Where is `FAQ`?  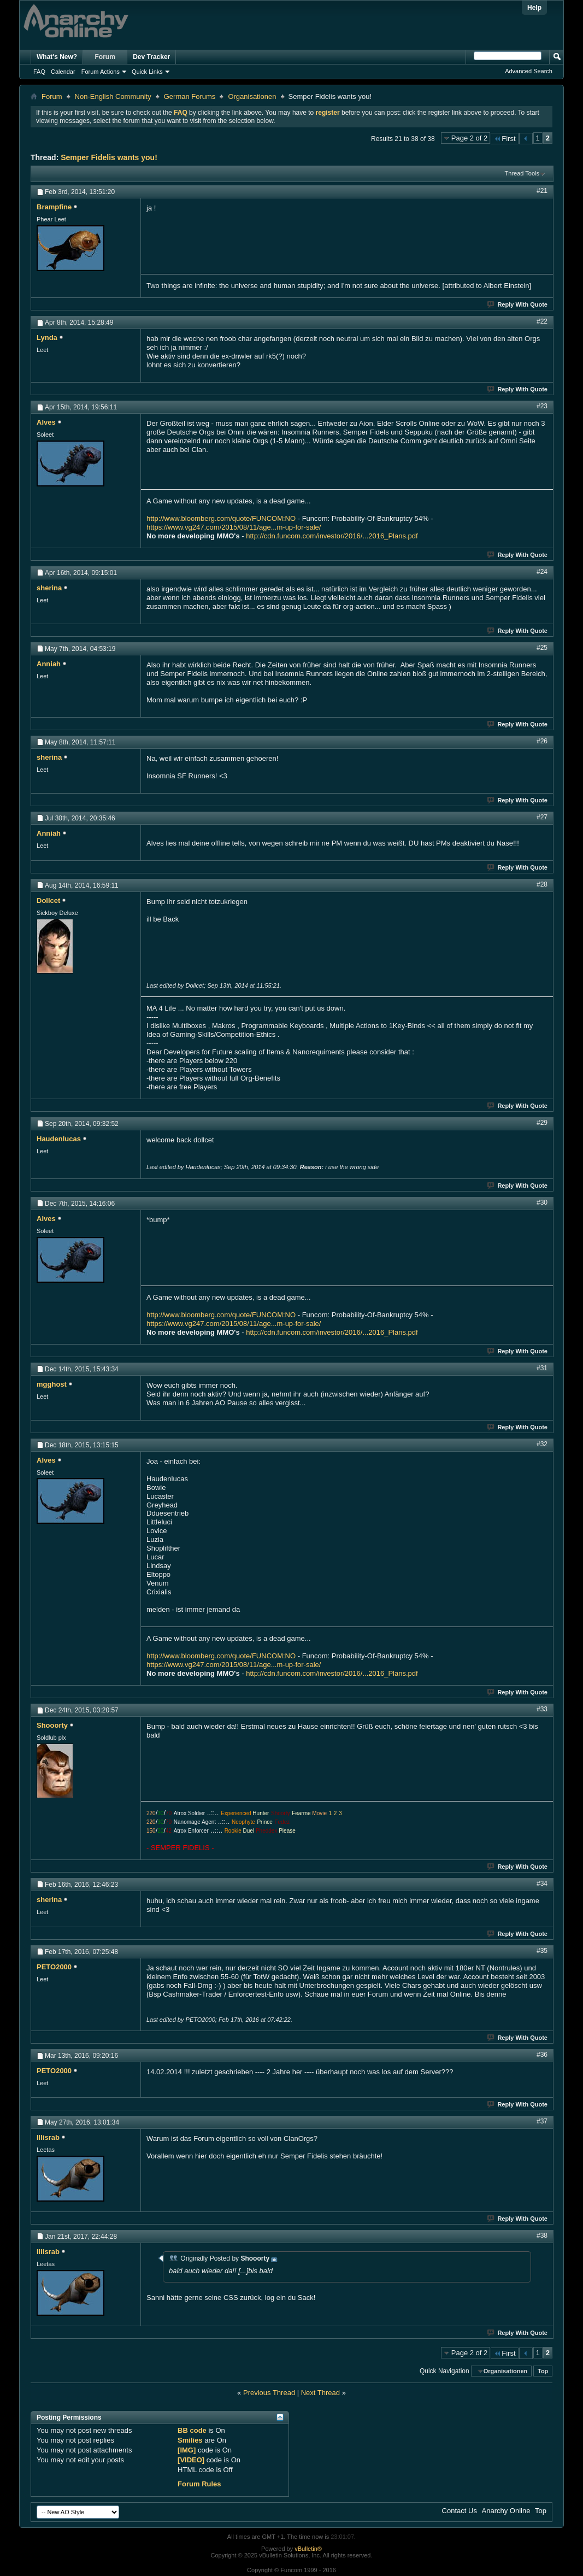 FAQ is located at coordinates (39, 71).